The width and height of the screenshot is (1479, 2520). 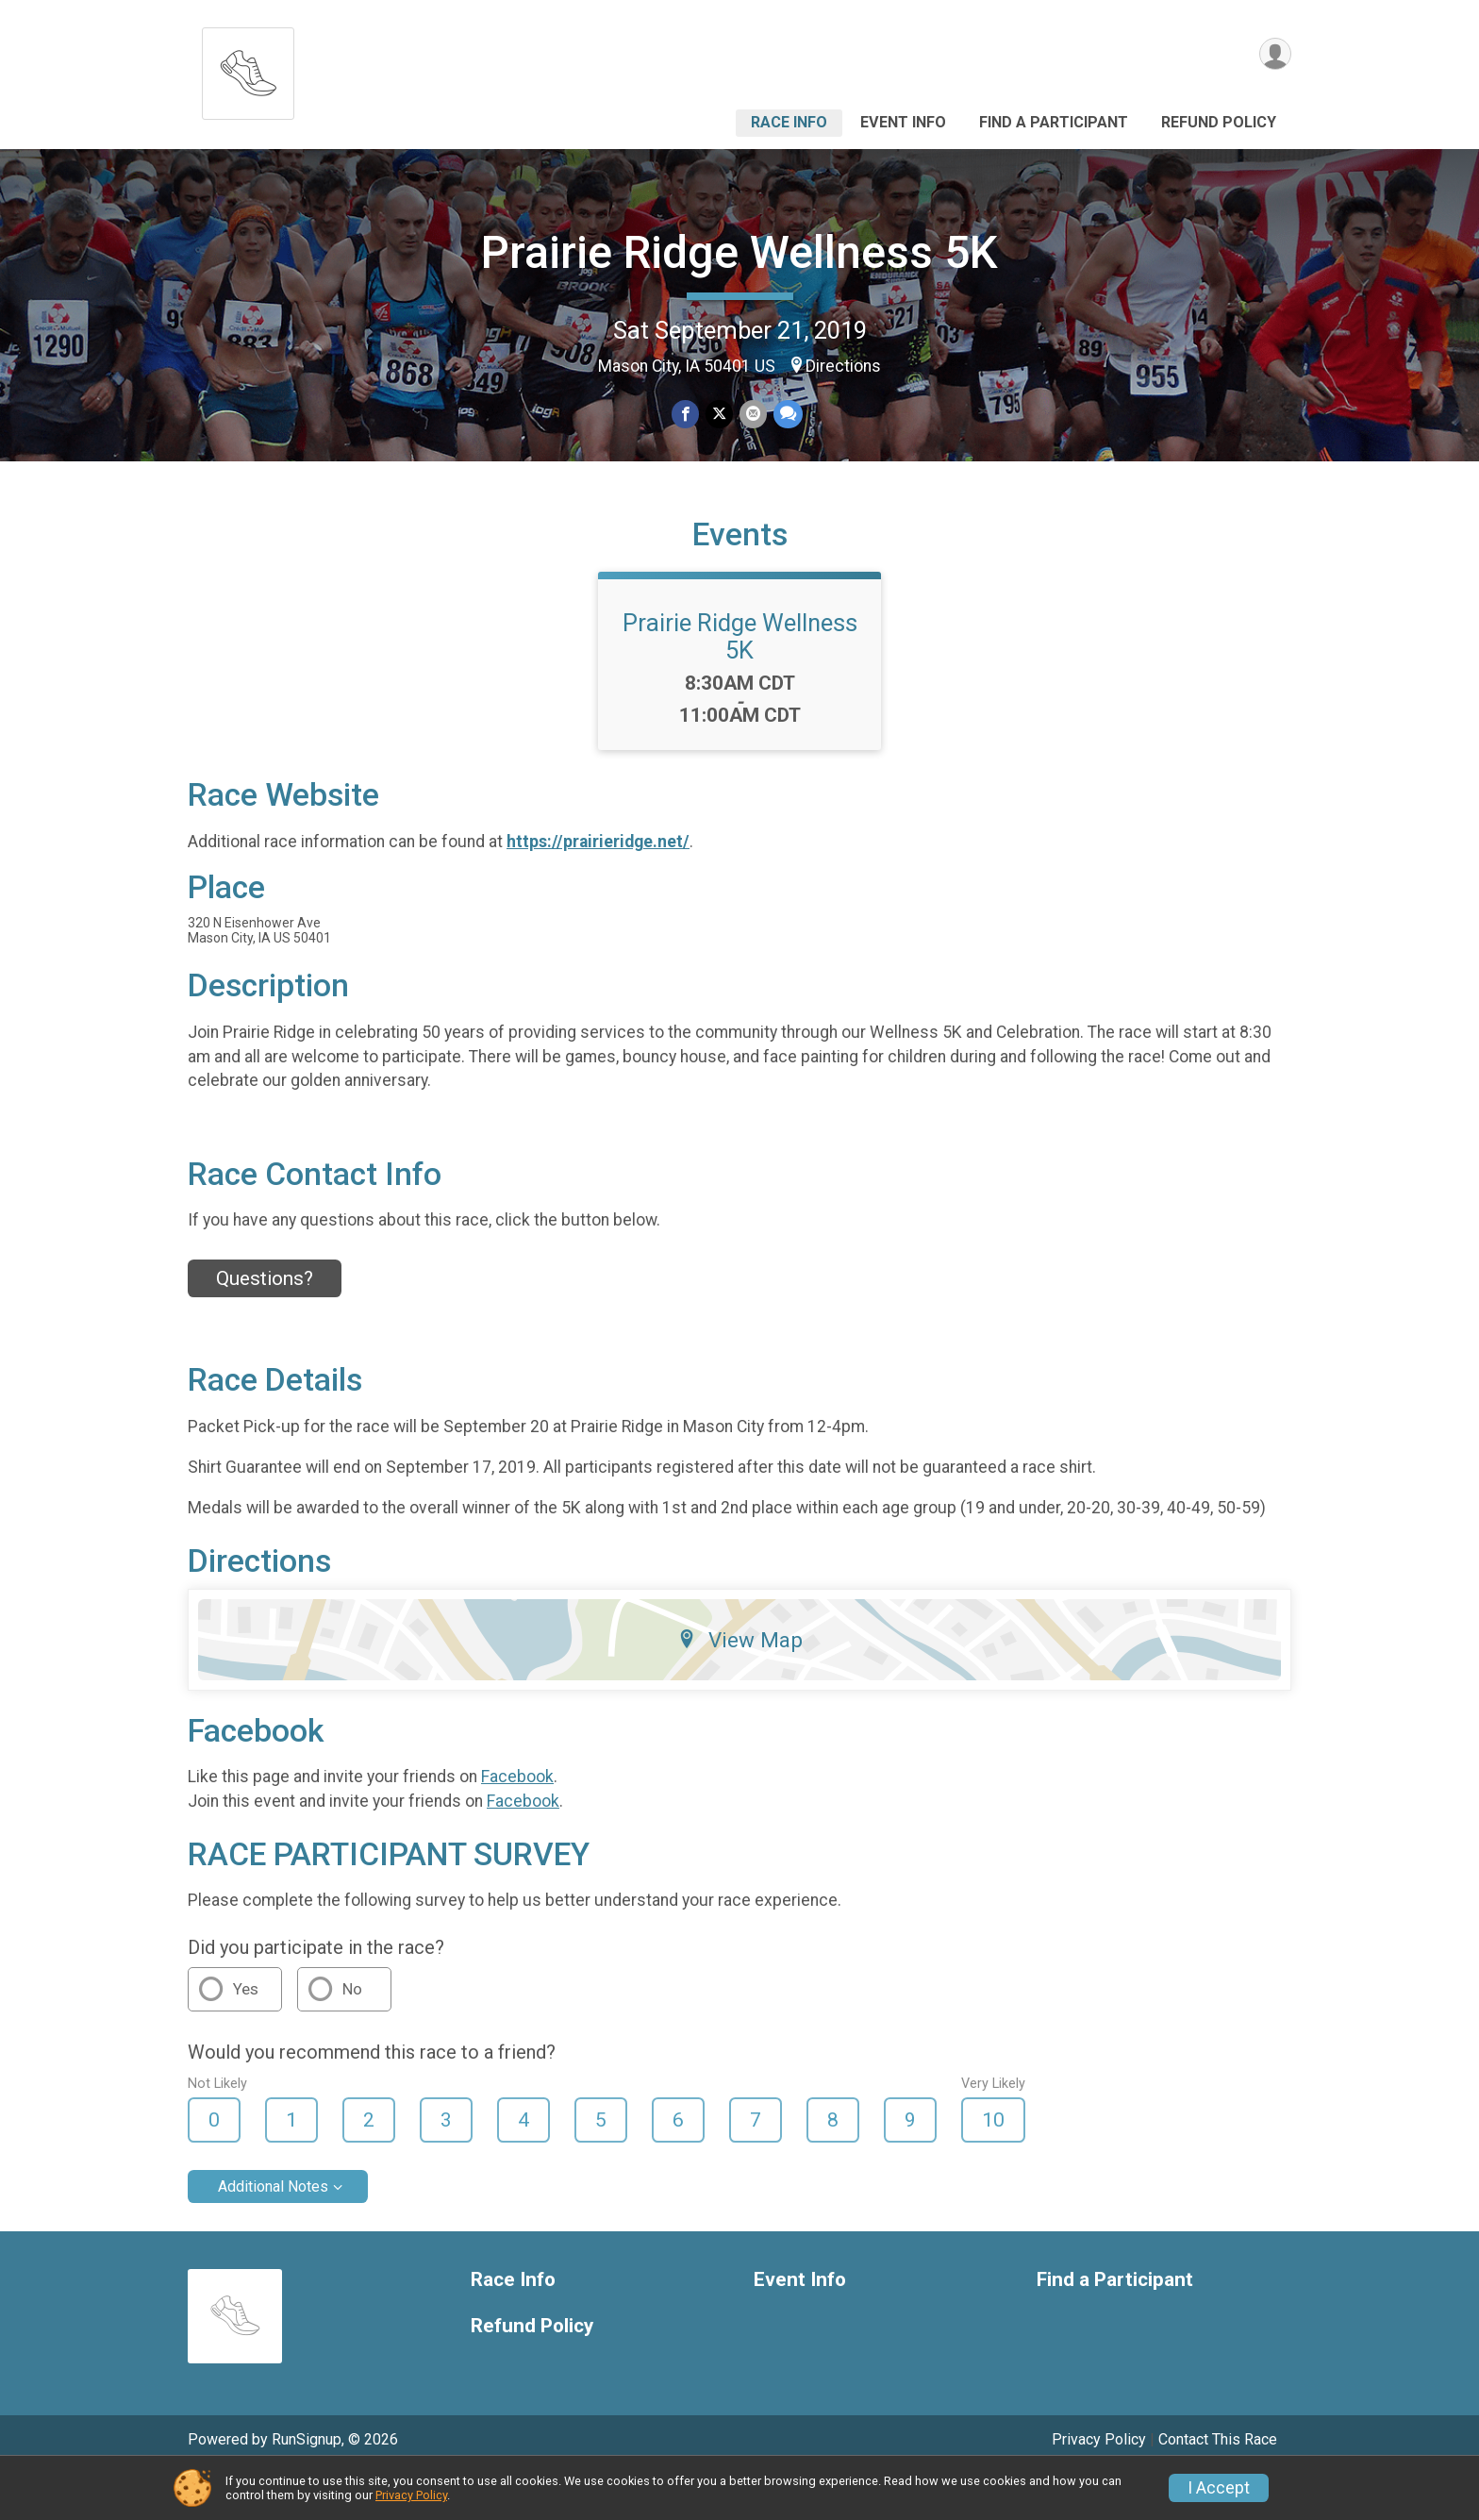 What do you see at coordinates (739, 252) in the screenshot?
I see `Prairie Ridge Wellness 5K` at bounding box center [739, 252].